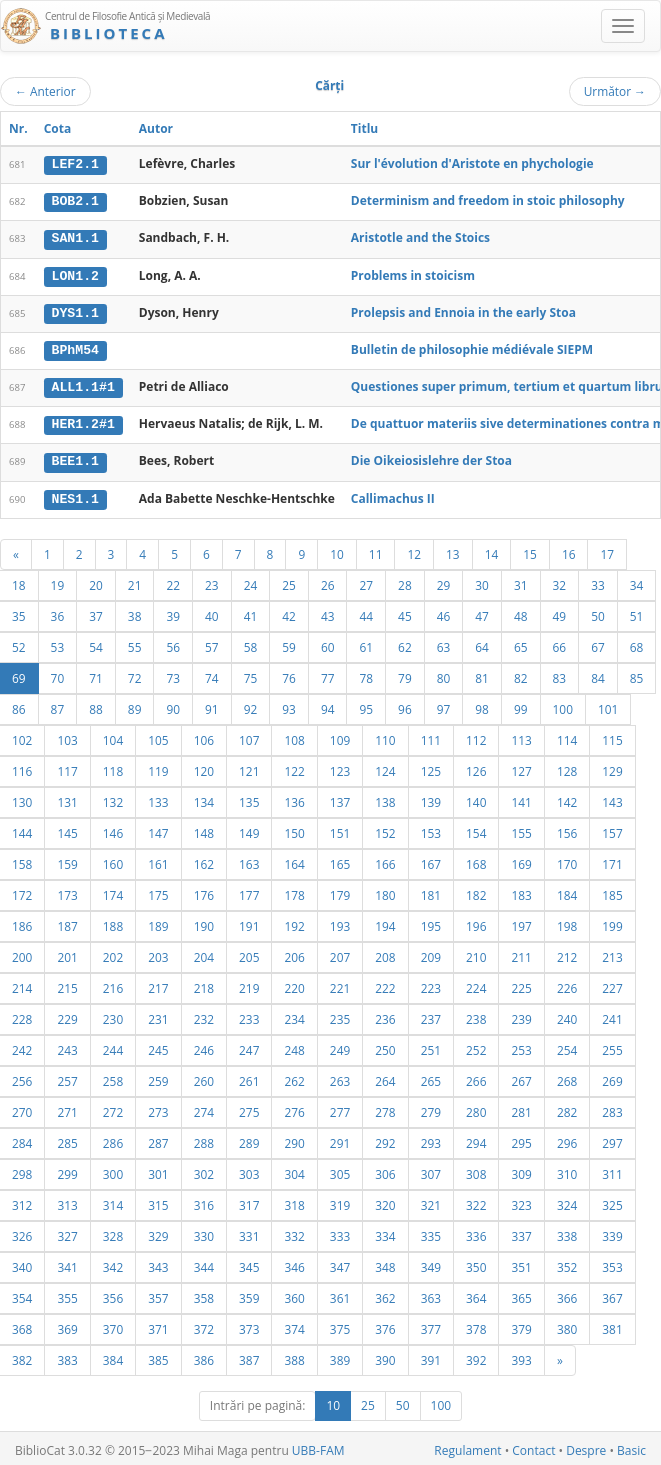  What do you see at coordinates (431, 1325) in the screenshot?
I see `377` at bounding box center [431, 1325].